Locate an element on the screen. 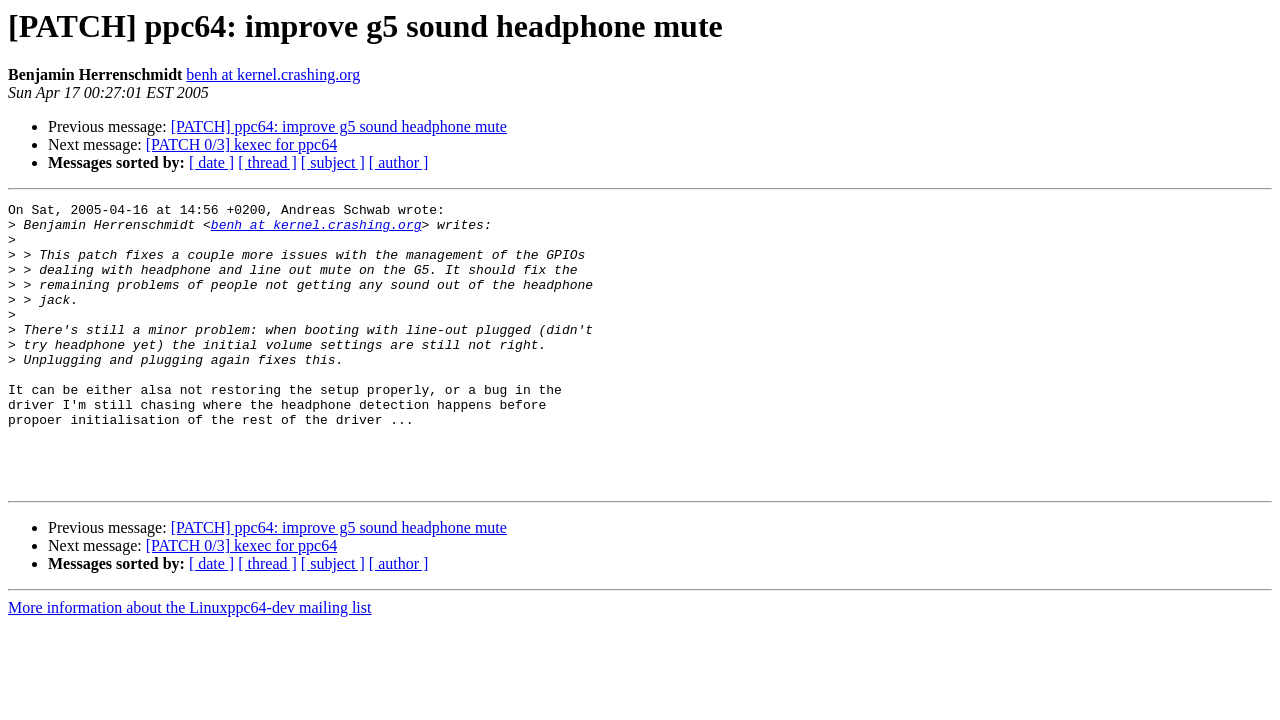 This screenshot has width=1280, height=720. [PATCH 0/3] kexec for ppc64 is located at coordinates (241, 144).